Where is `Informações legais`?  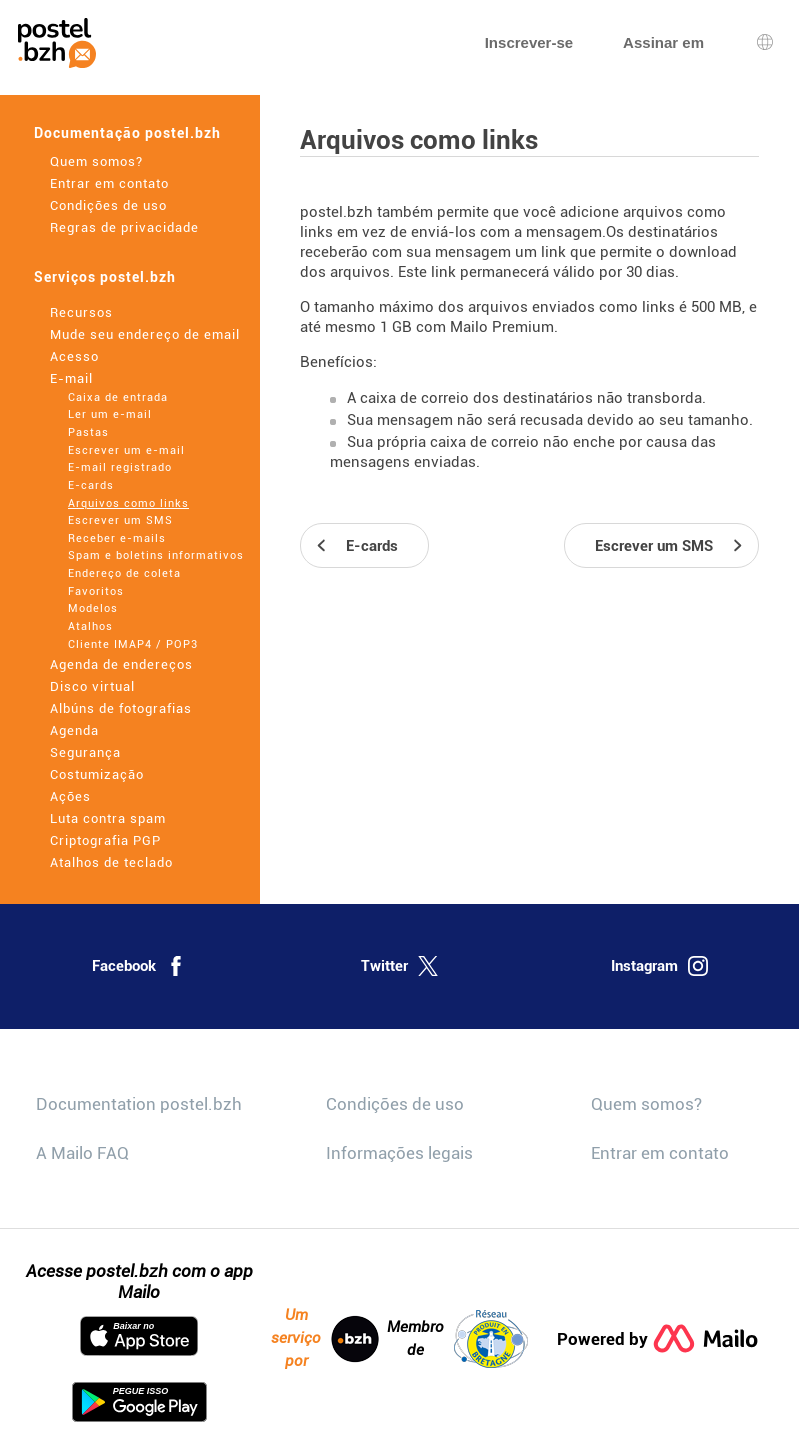 Informações legais is located at coordinates (399, 1153).